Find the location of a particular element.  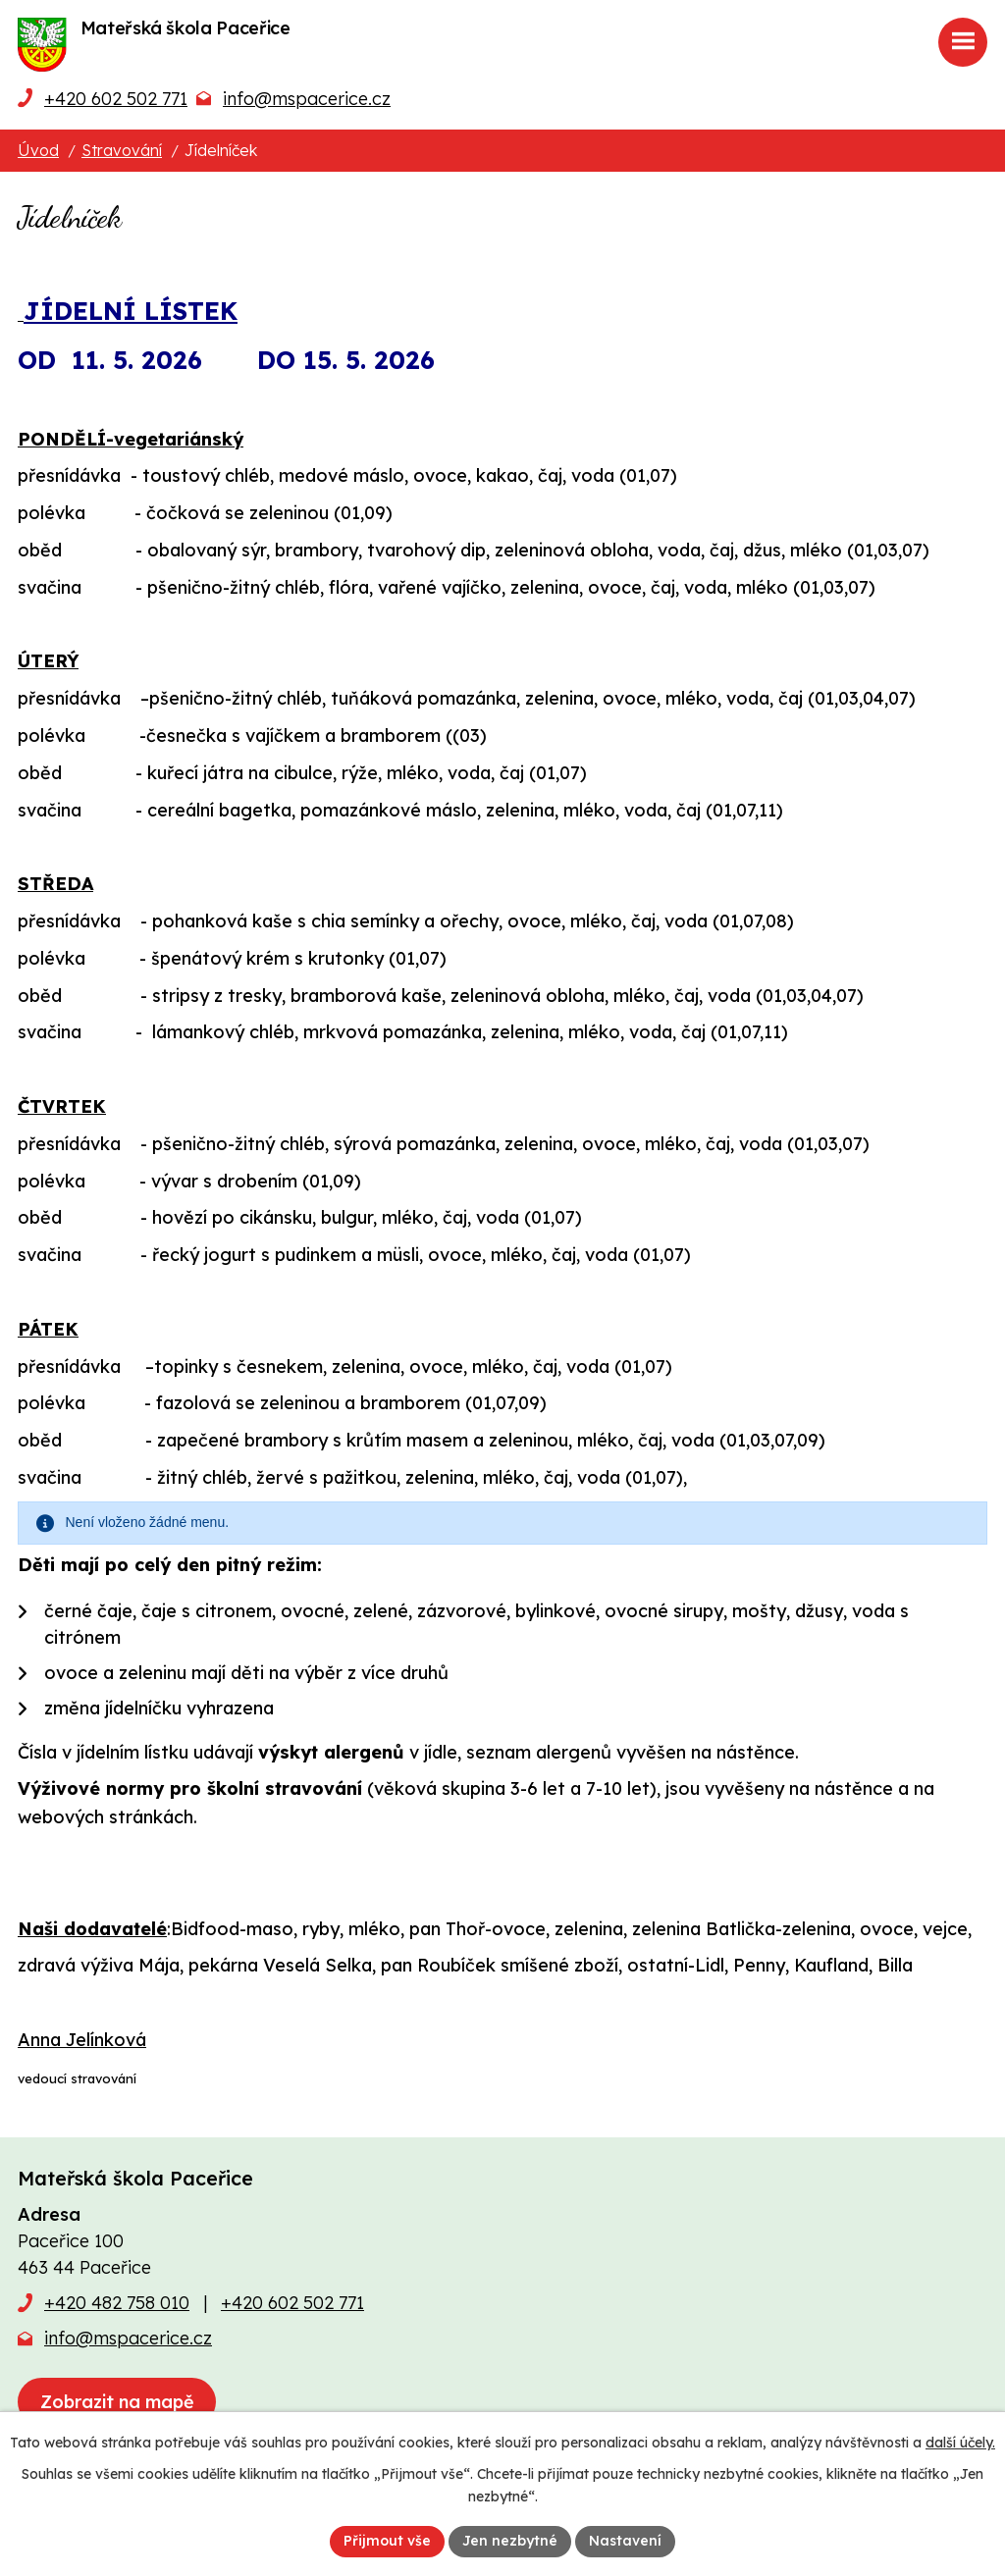

+420 602 502 771 is located at coordinates (115, 98).